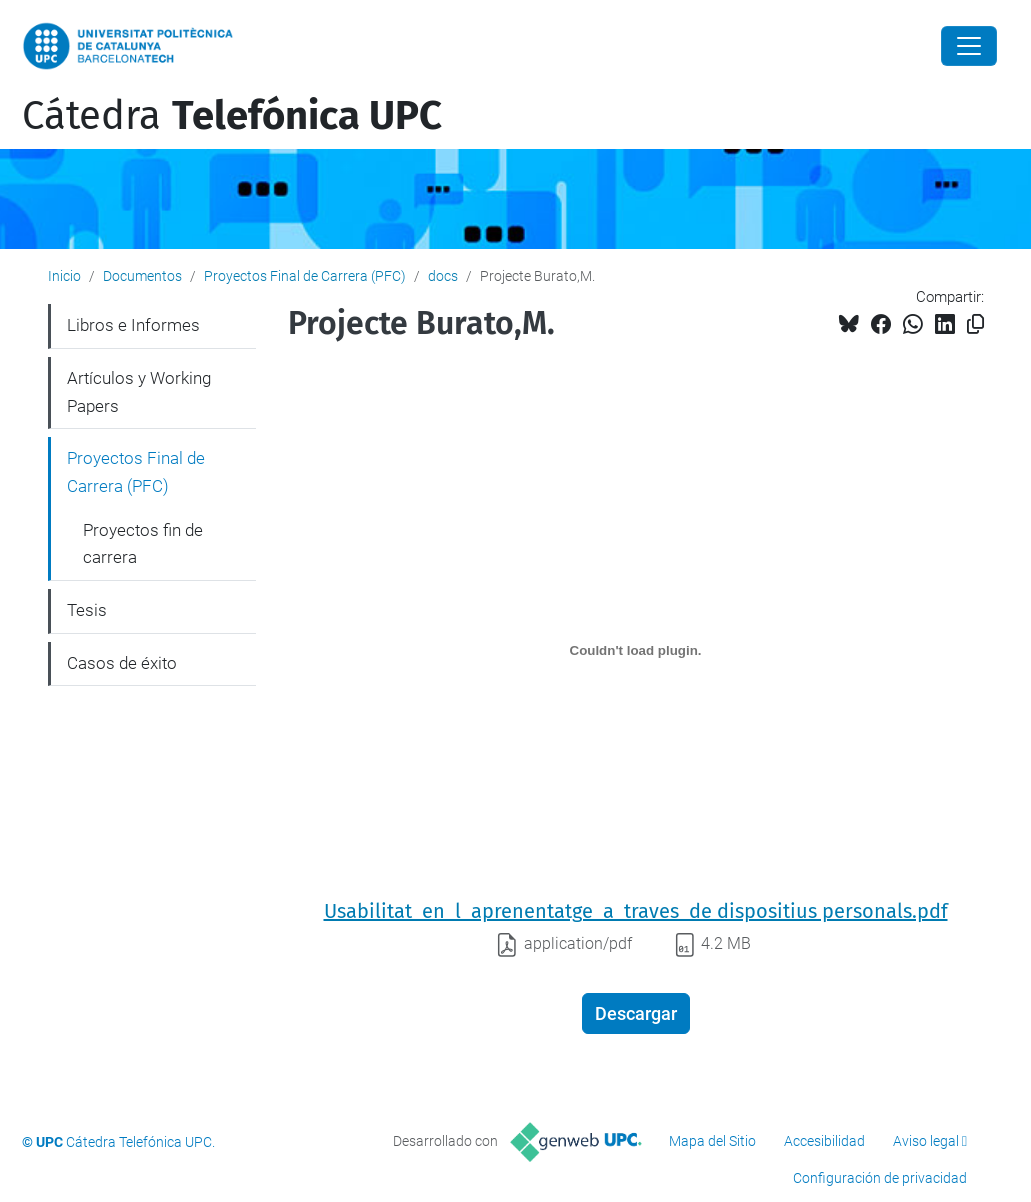 This screenshot has width=1031, height=1202. What do you see at coordinates (87, 610) in the screenshot?
I see `Tesis` at bounding box center [87, 610].